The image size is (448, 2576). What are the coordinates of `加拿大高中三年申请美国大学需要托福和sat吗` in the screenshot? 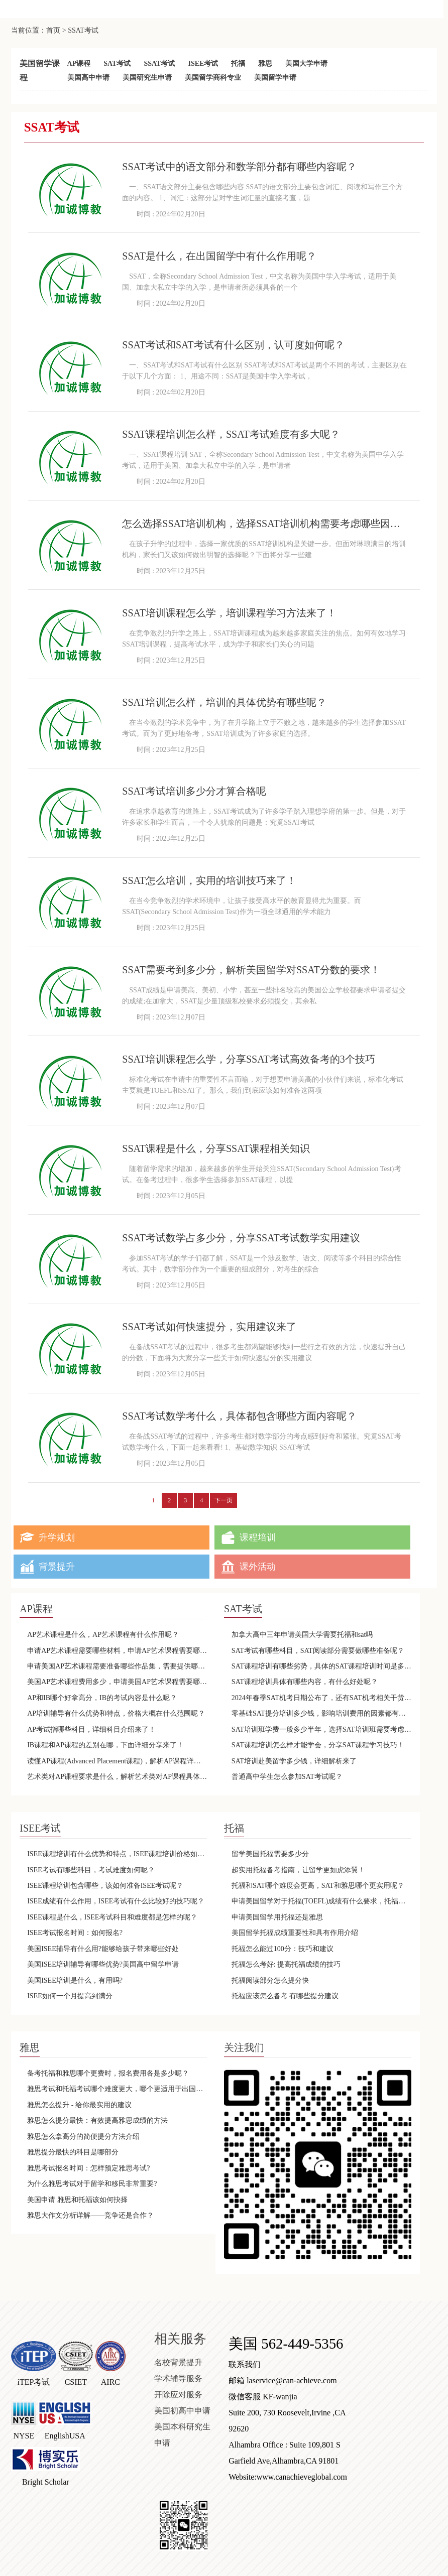 It's located at (302, 1634).